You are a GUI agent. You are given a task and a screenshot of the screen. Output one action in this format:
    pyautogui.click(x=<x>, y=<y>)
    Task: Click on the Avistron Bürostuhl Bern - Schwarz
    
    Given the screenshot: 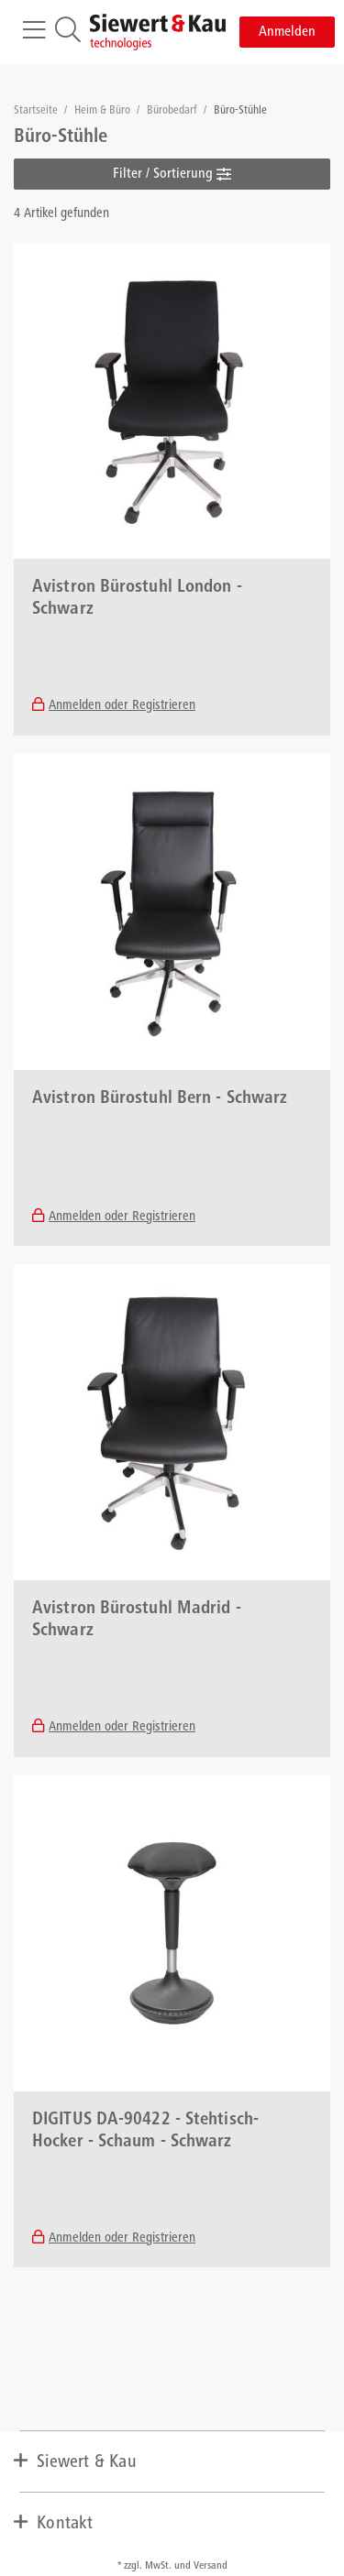 What is the action you would take?
    pyautogui.click(x=159, y=1099)
    